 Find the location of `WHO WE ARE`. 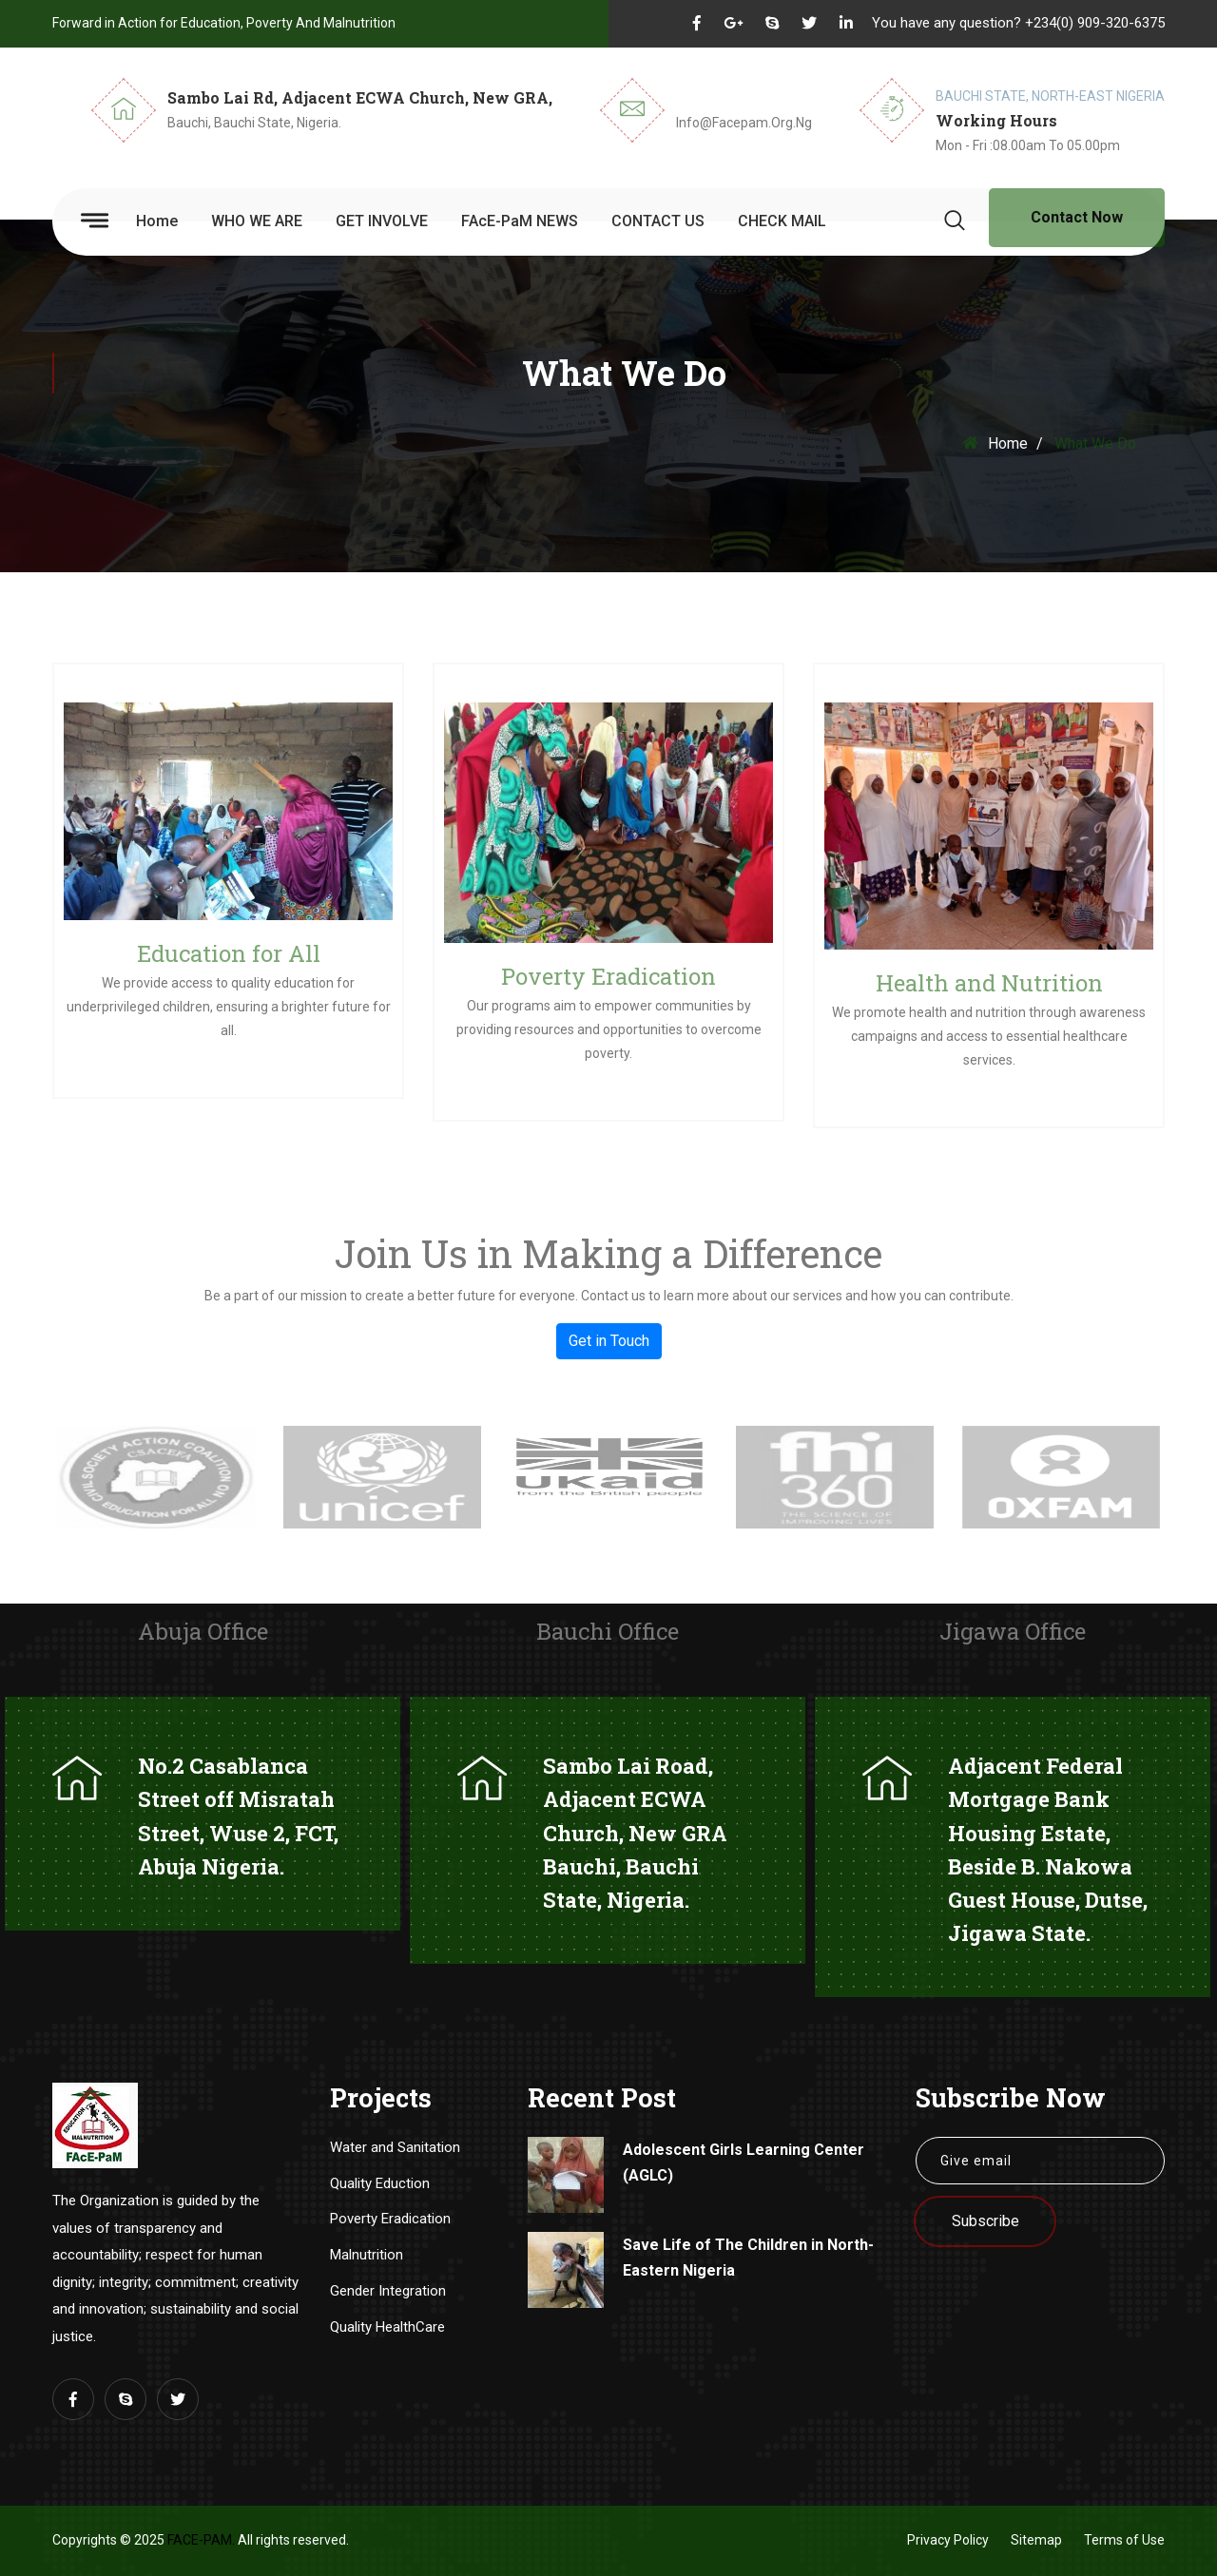

WHO WE ARE is located at coordinates (256, 221).